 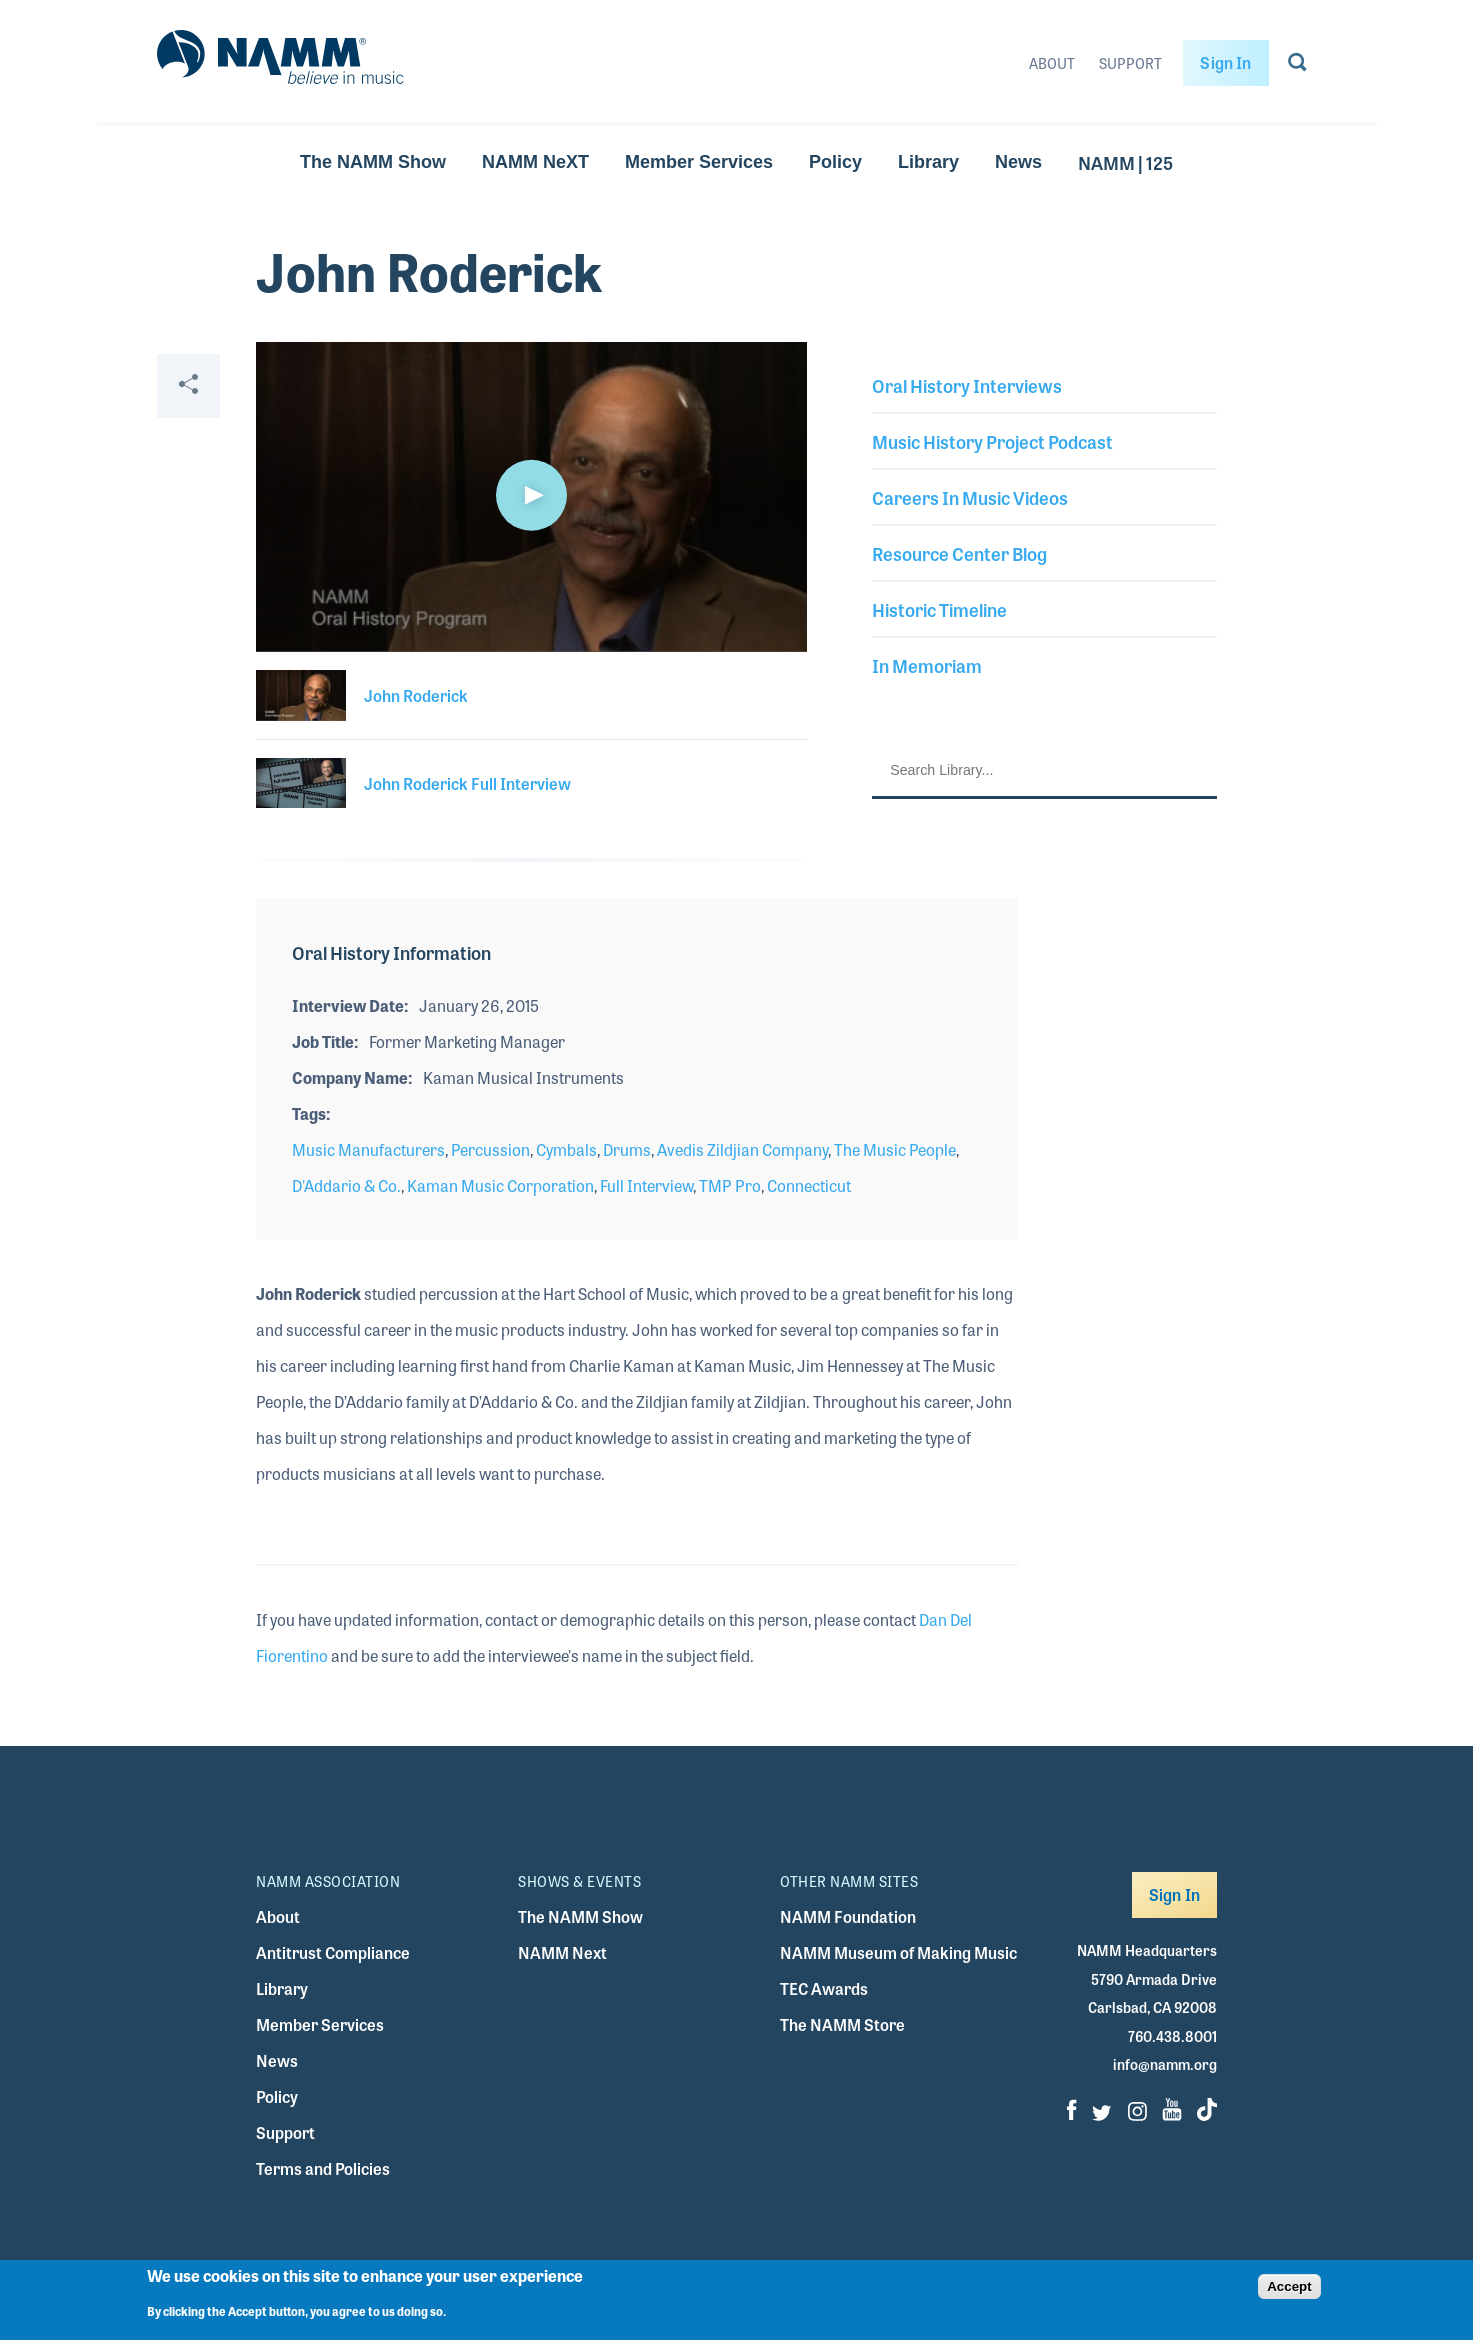 I want to click on D'Addario & Co., so click(x=346, y=1185).